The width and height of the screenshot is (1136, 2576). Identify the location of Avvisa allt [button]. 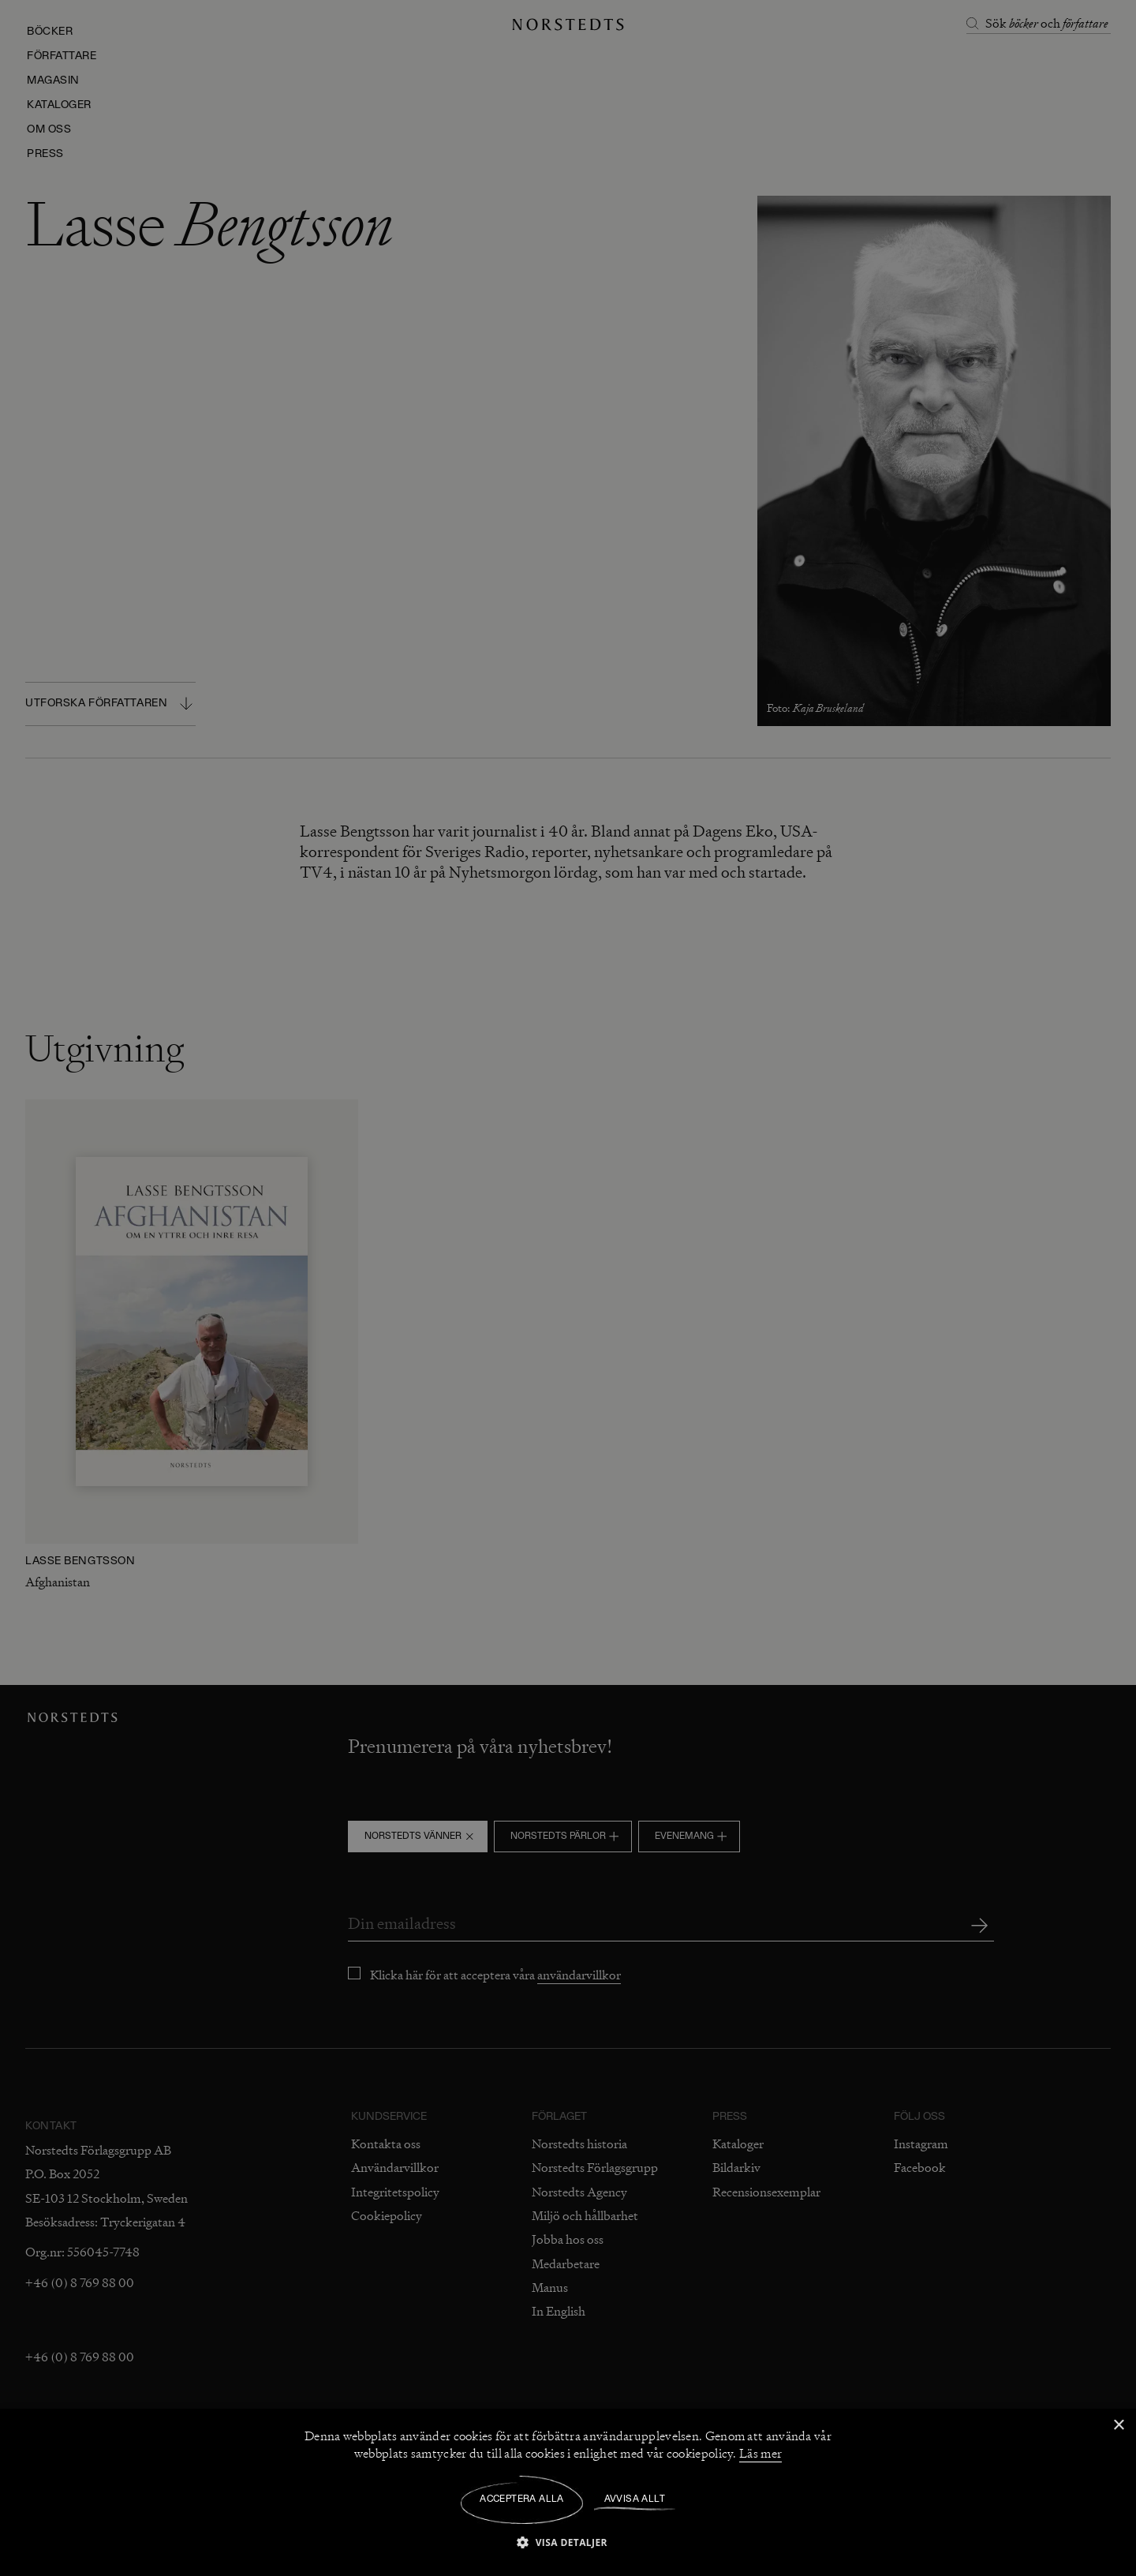
(634, 2499).